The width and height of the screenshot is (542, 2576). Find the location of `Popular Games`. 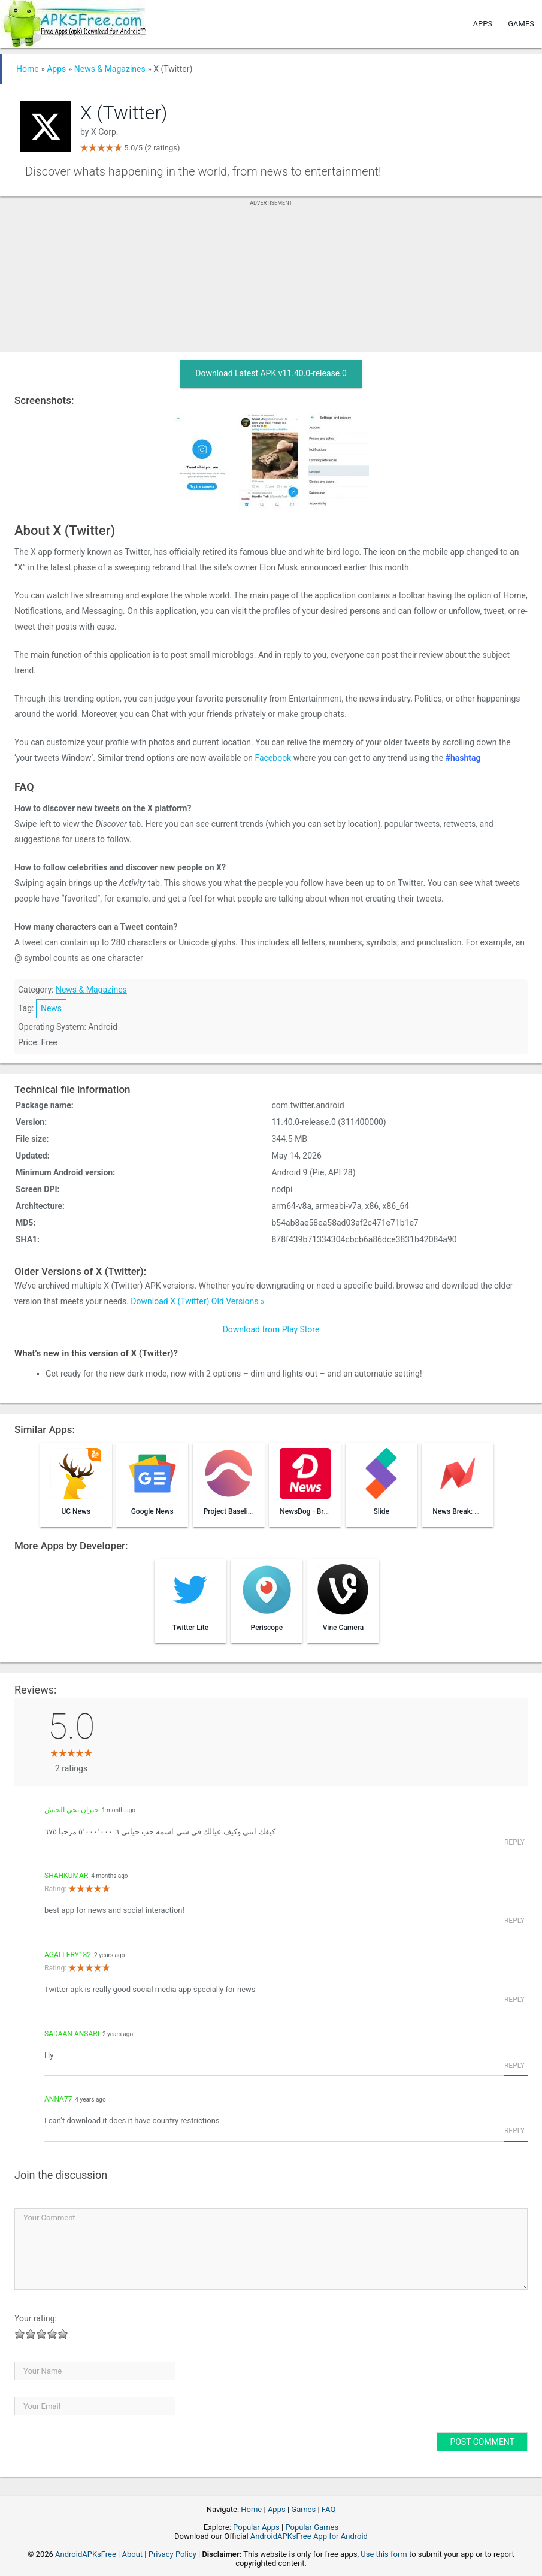

Popular Games is located at coordinates (311, 2527).